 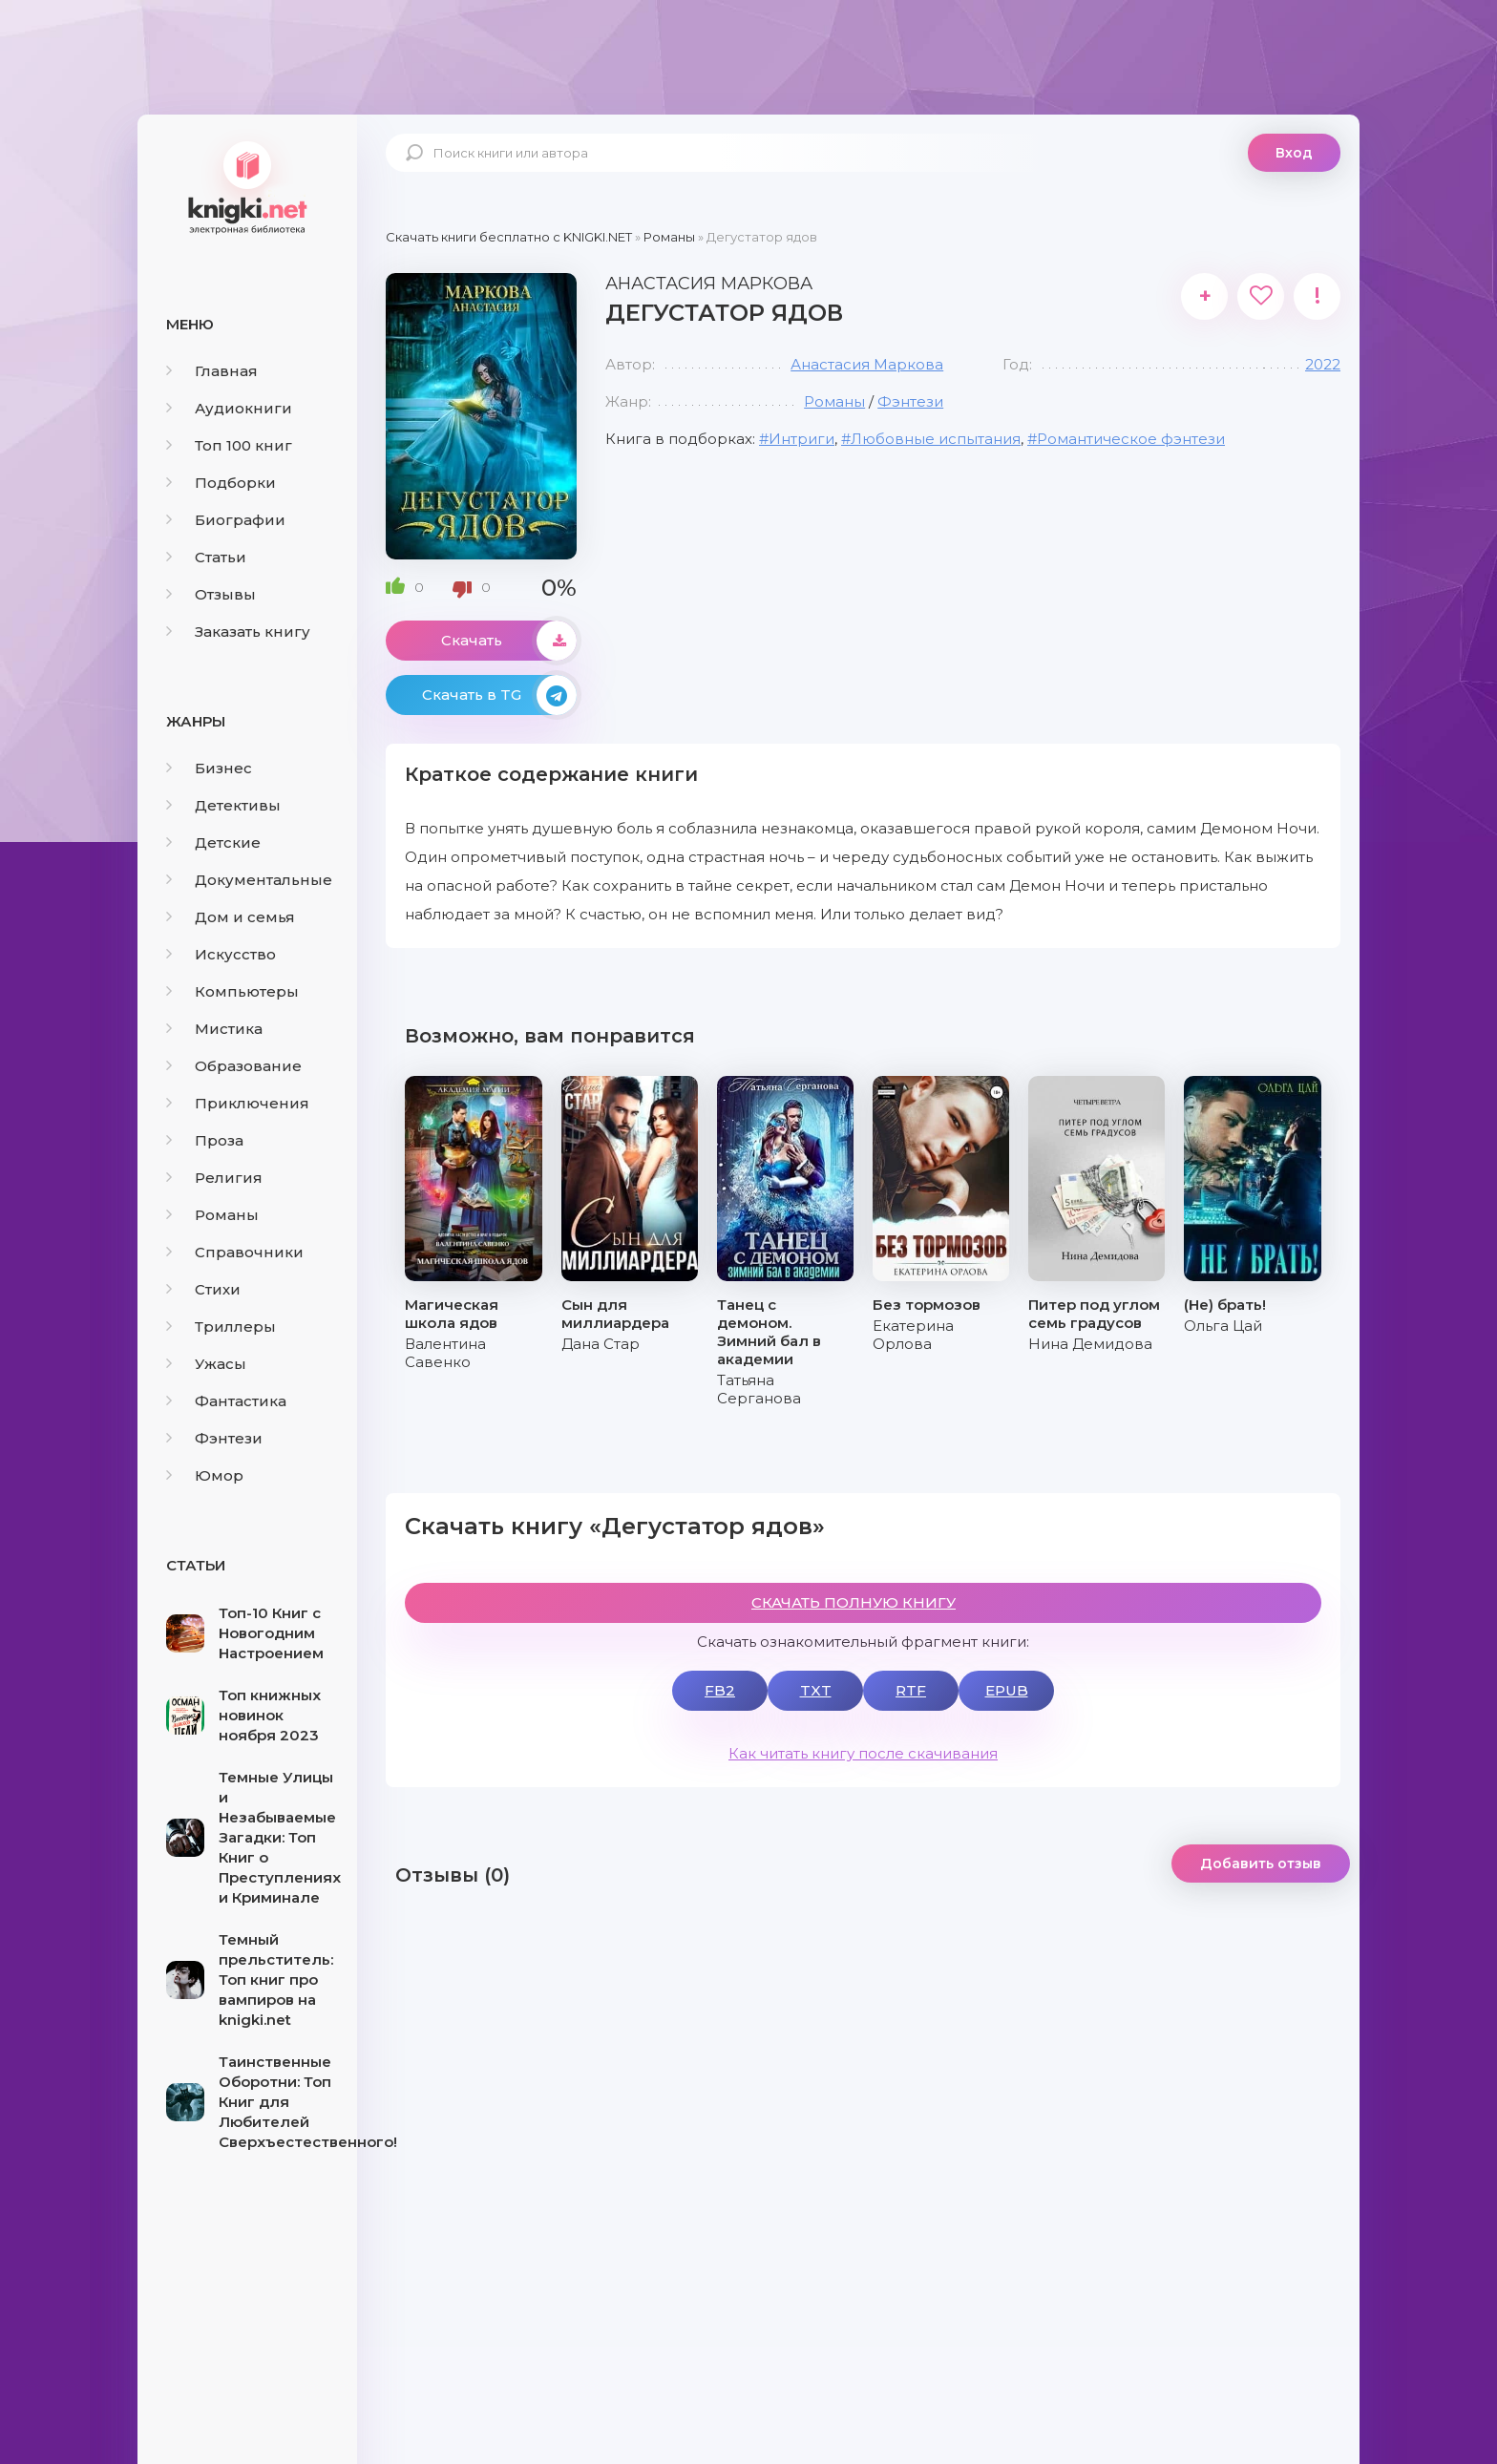 I want to click on RTF, so click(x=911, y=1690).